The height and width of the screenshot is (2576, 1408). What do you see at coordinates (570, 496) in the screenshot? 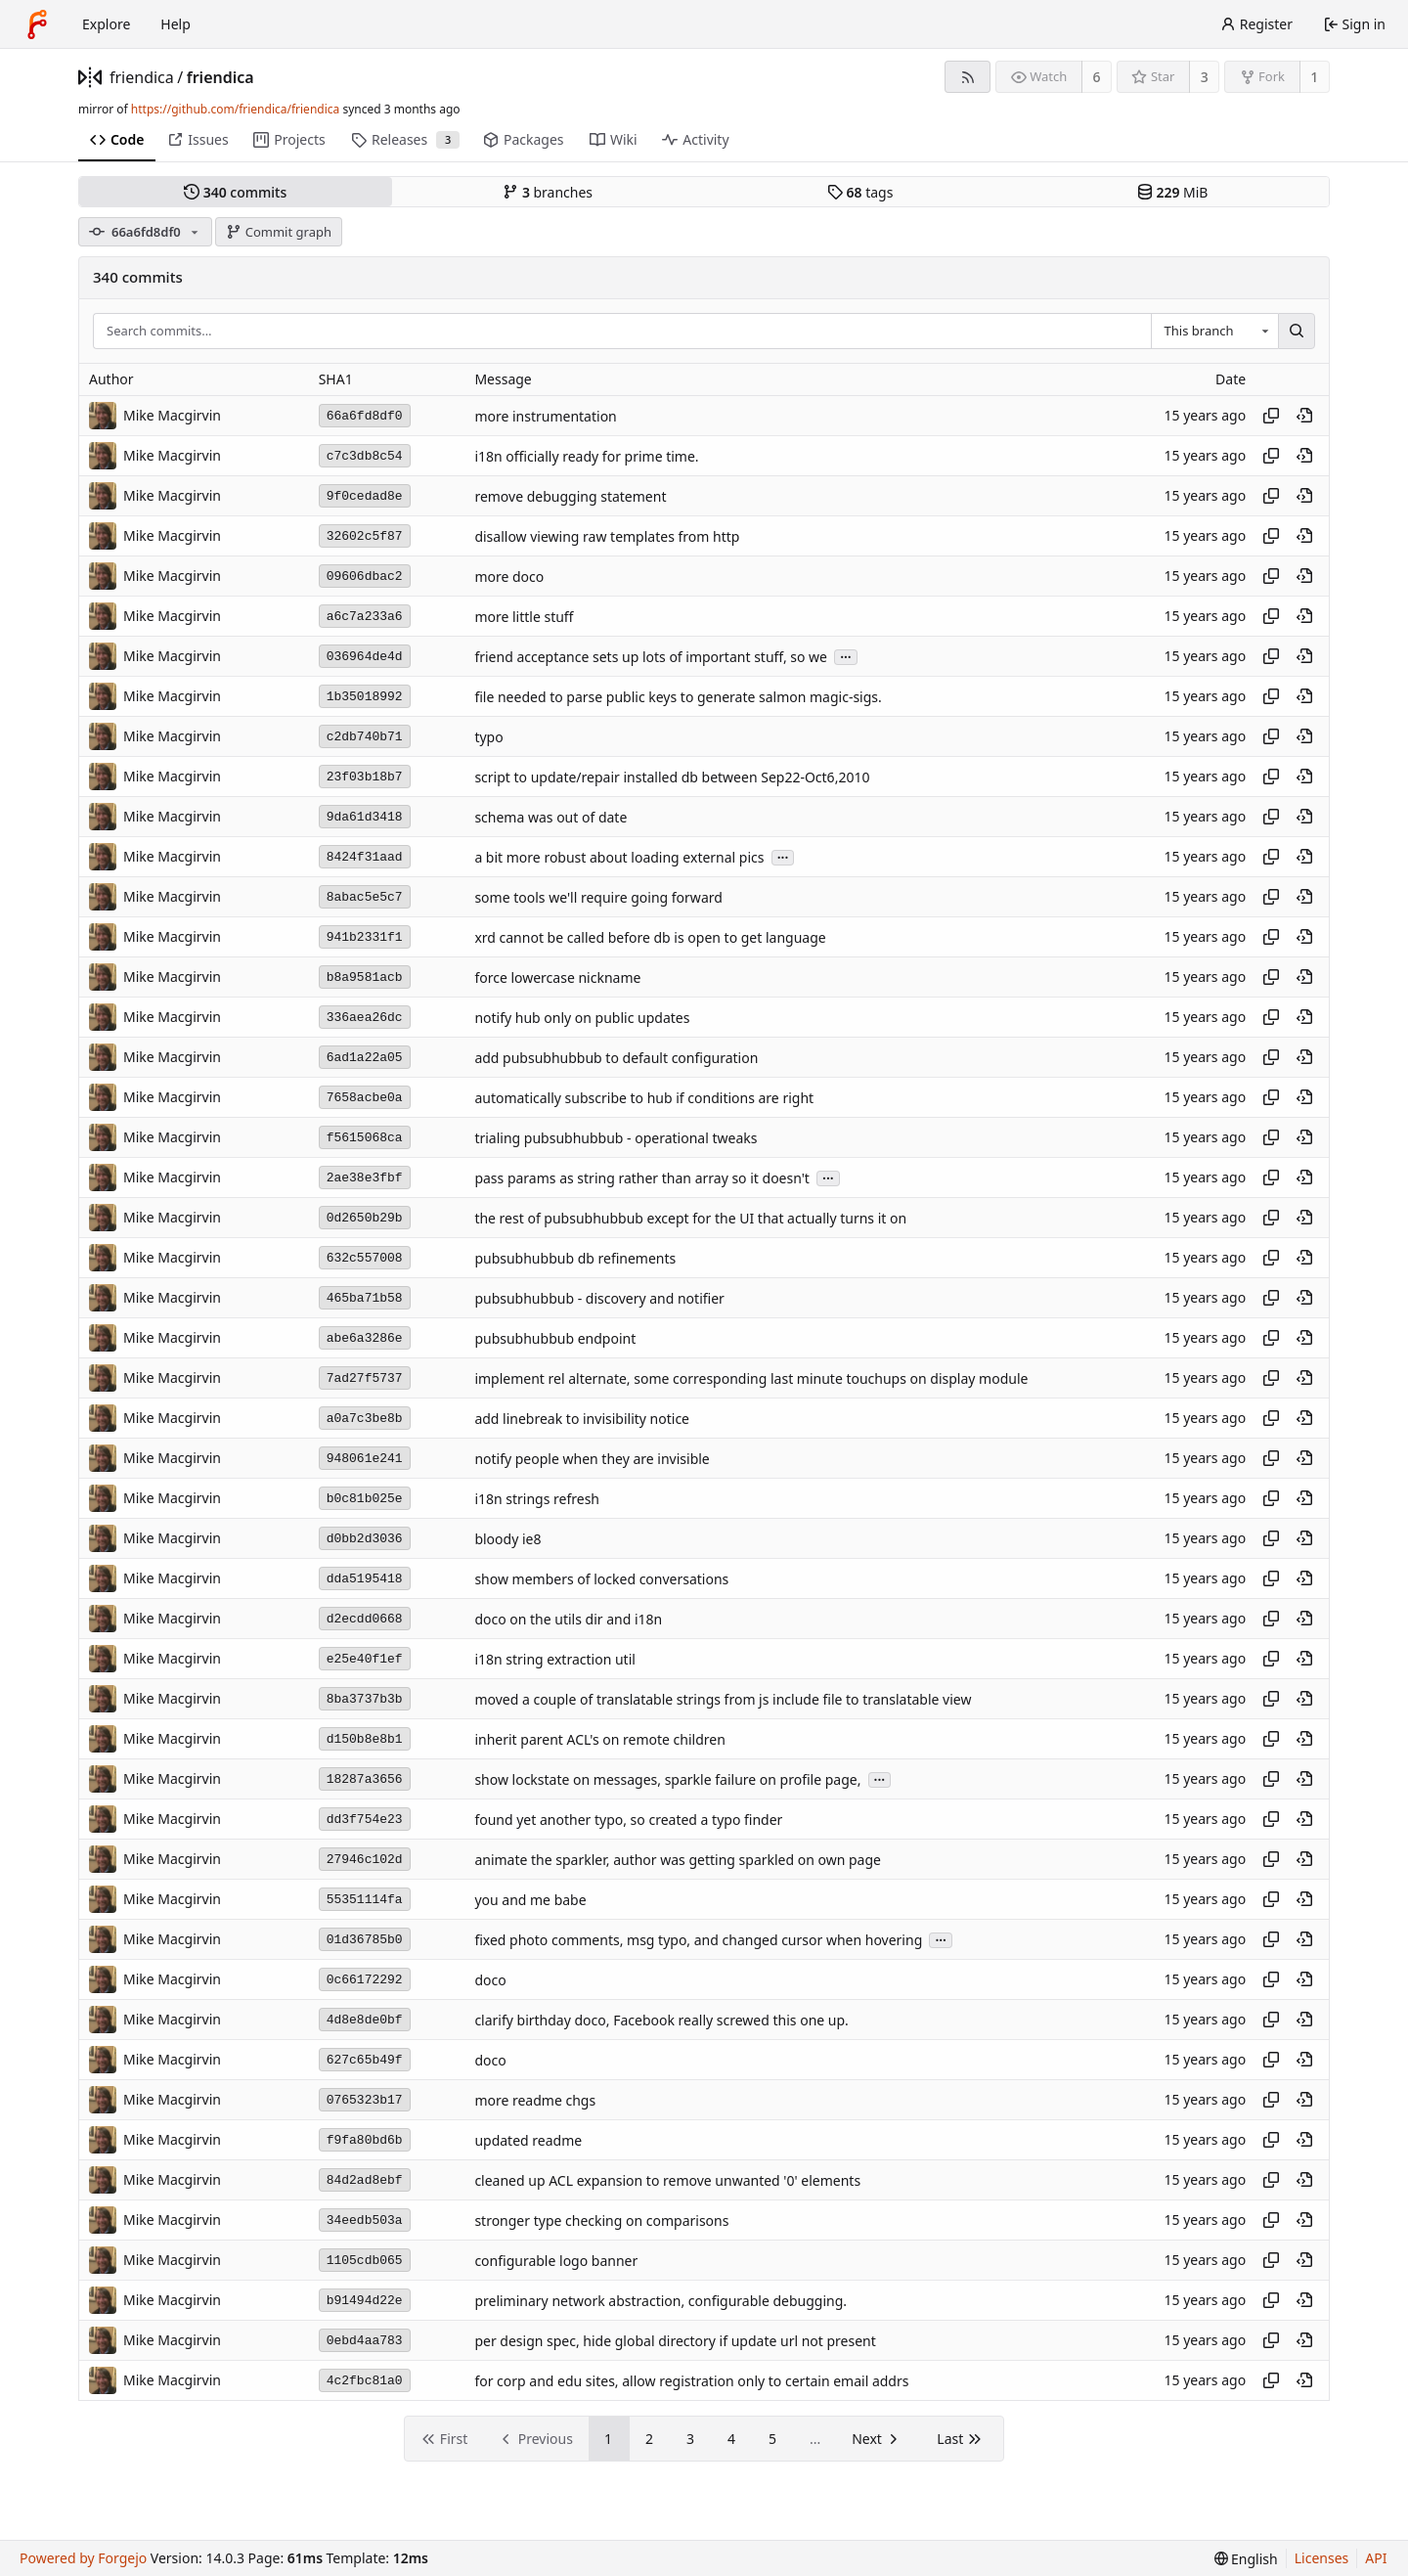
I see `remove debugging statement` at bounding box center [570, 496].